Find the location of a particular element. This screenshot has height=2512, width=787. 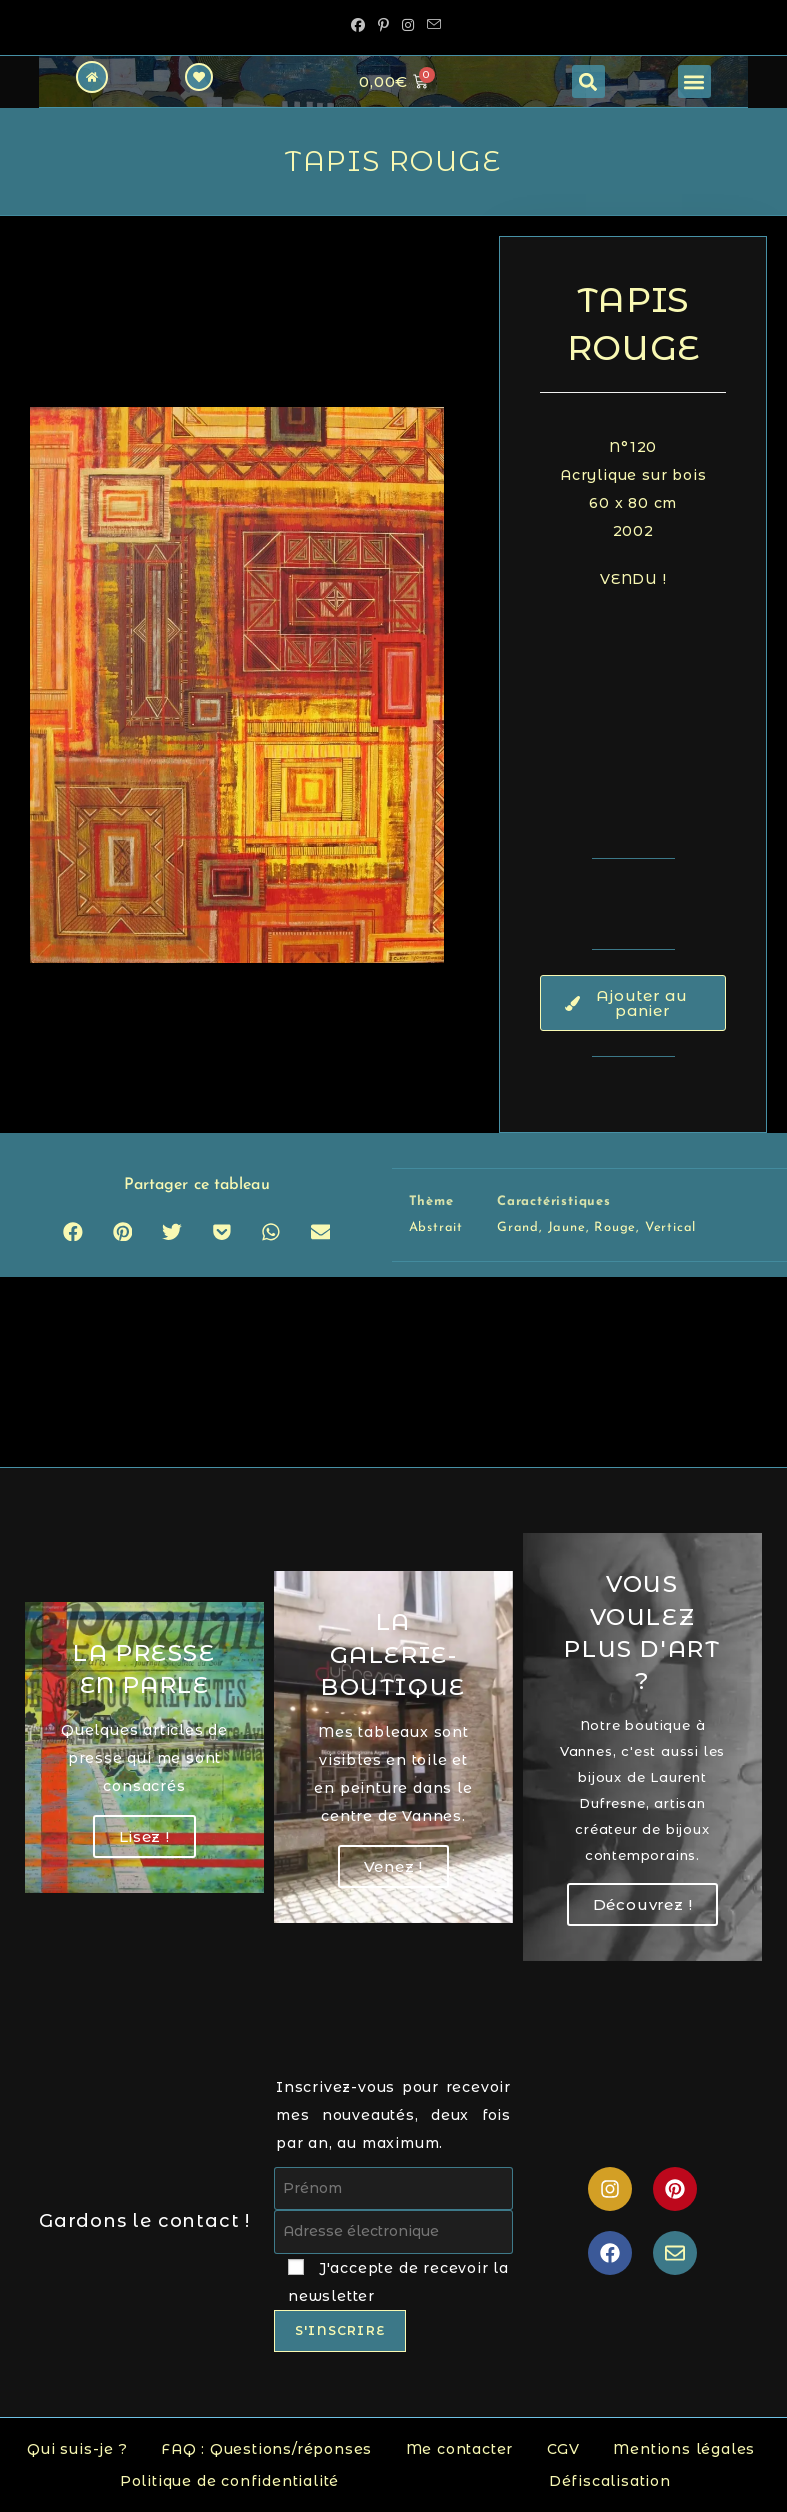

Mentions légales is located at coordinates (684, 2449).